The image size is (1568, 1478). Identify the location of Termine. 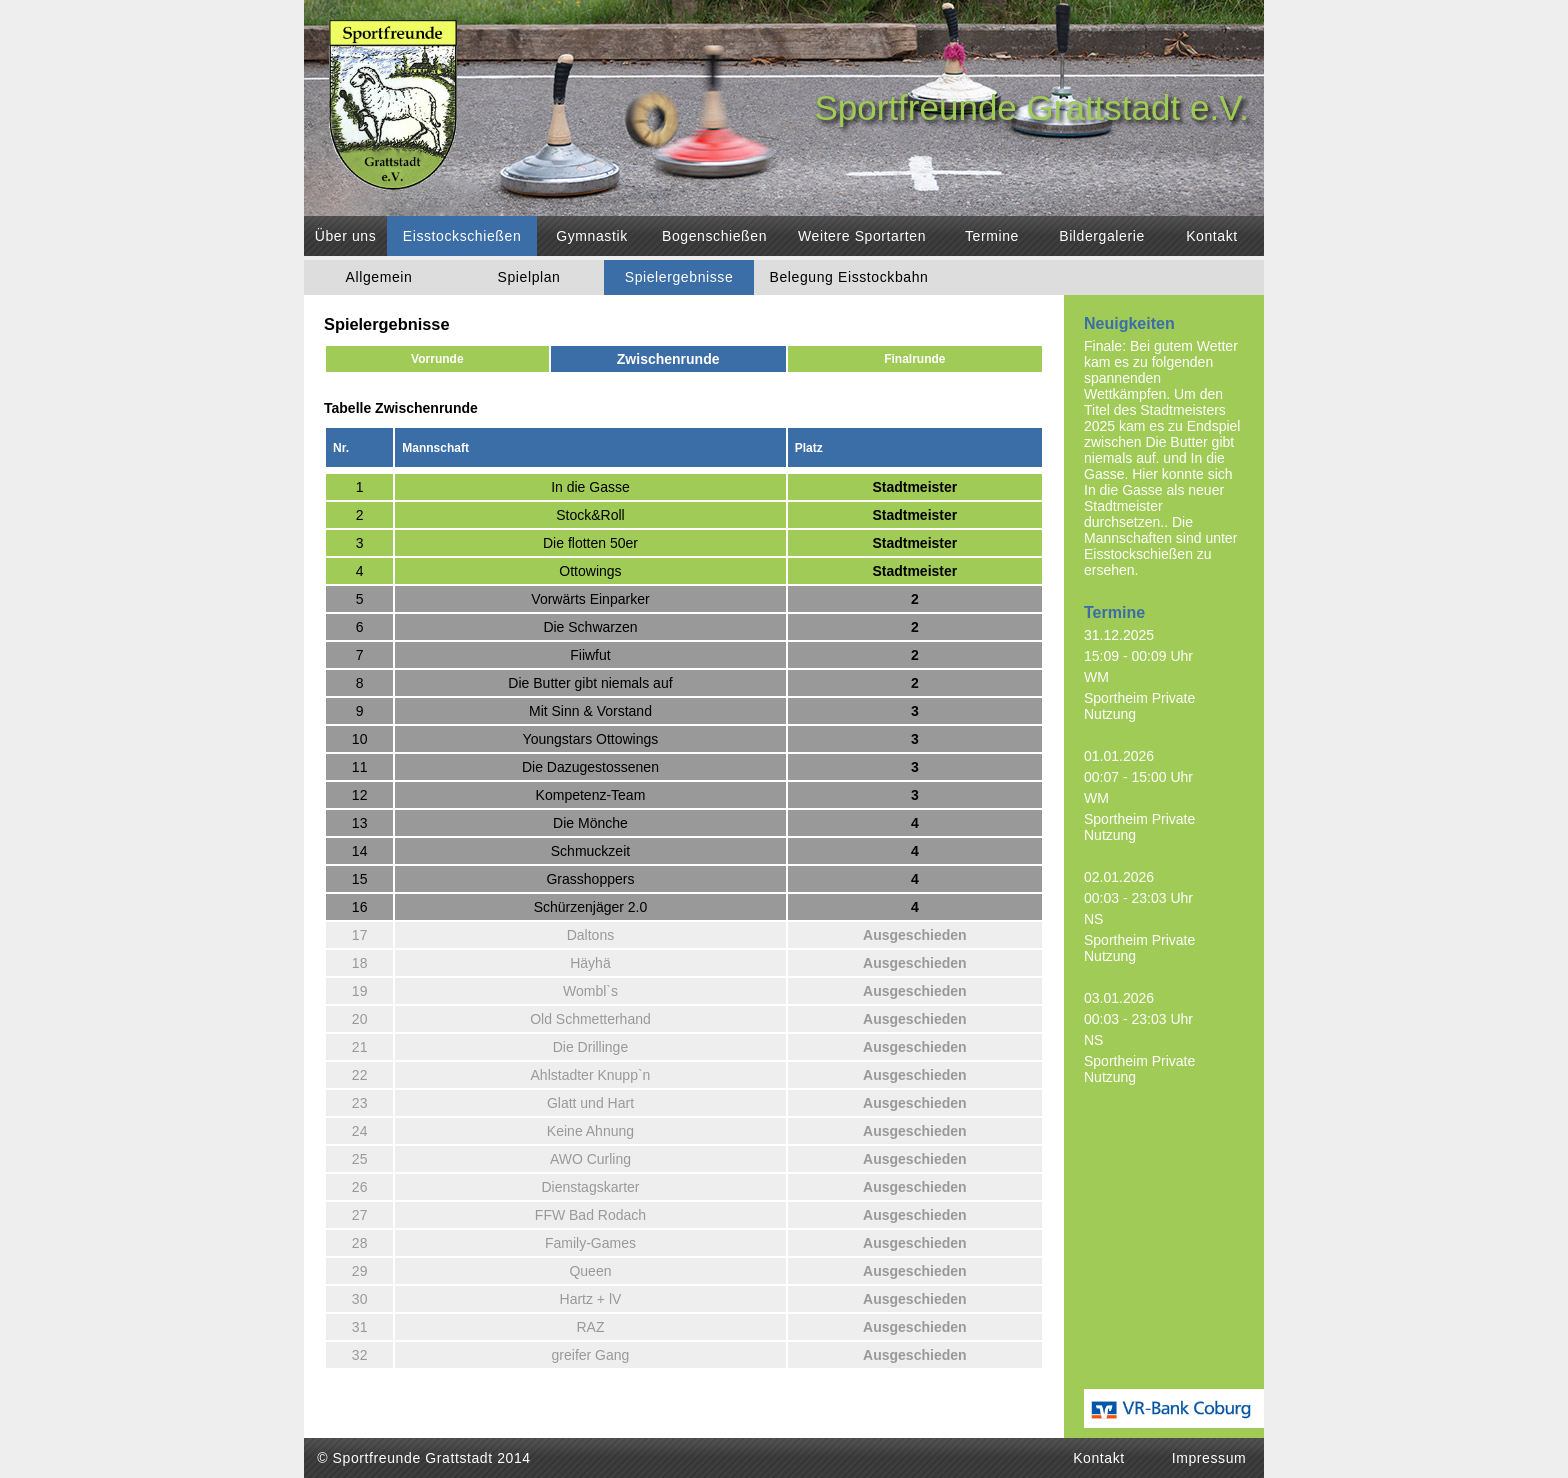
(992, 236).